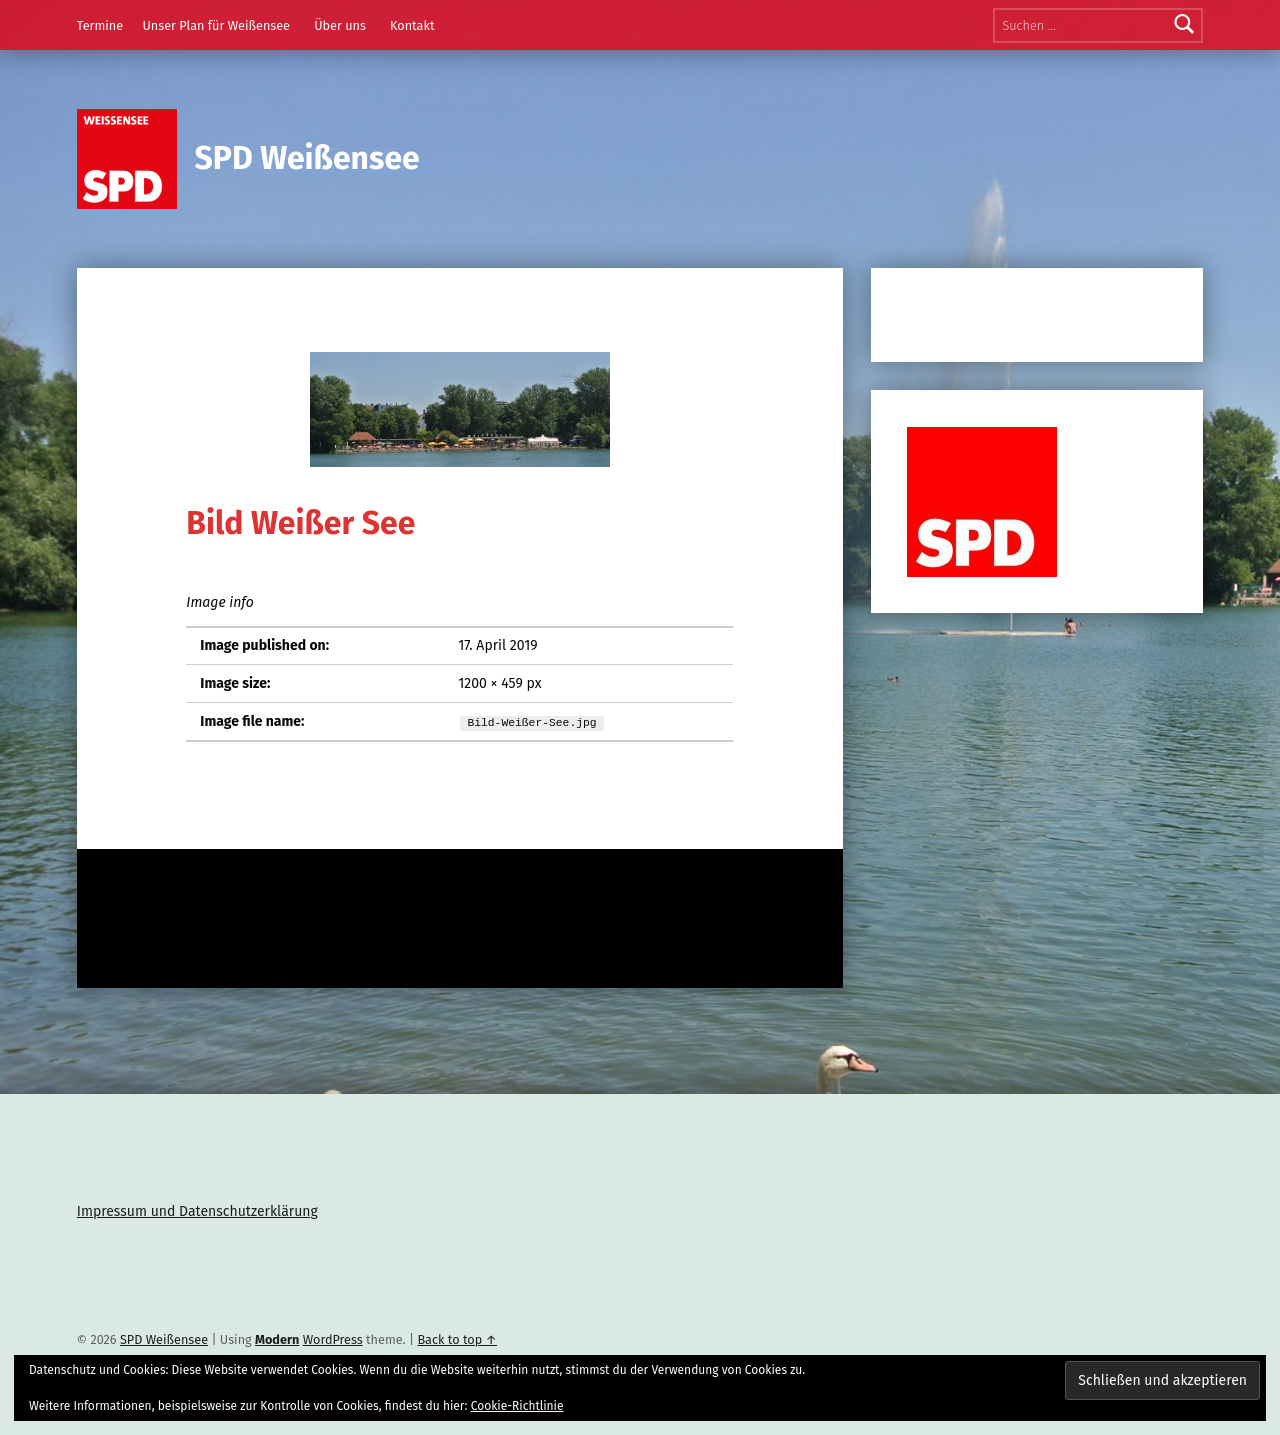 The image size is (1280, 1435). What do you see at coordinates (340, 25) in the screenshot?
I see `Über uns` at bounding box center [340, 25].